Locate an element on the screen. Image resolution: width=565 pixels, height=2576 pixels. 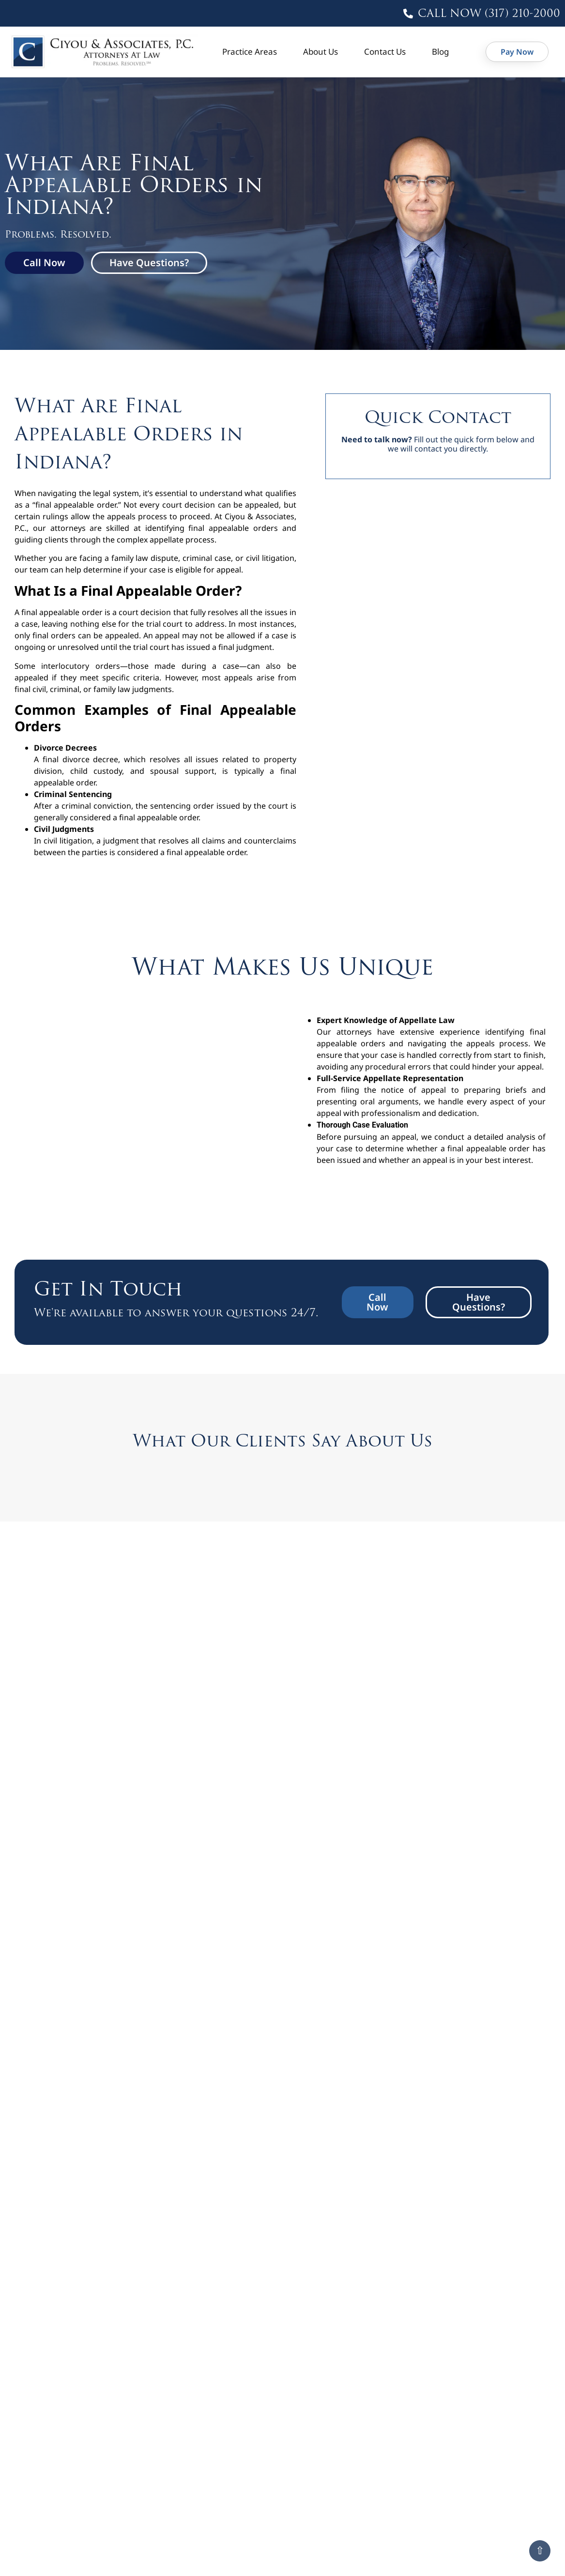
⇧ [Scroll to top] is located at coordinates (539, 2551).